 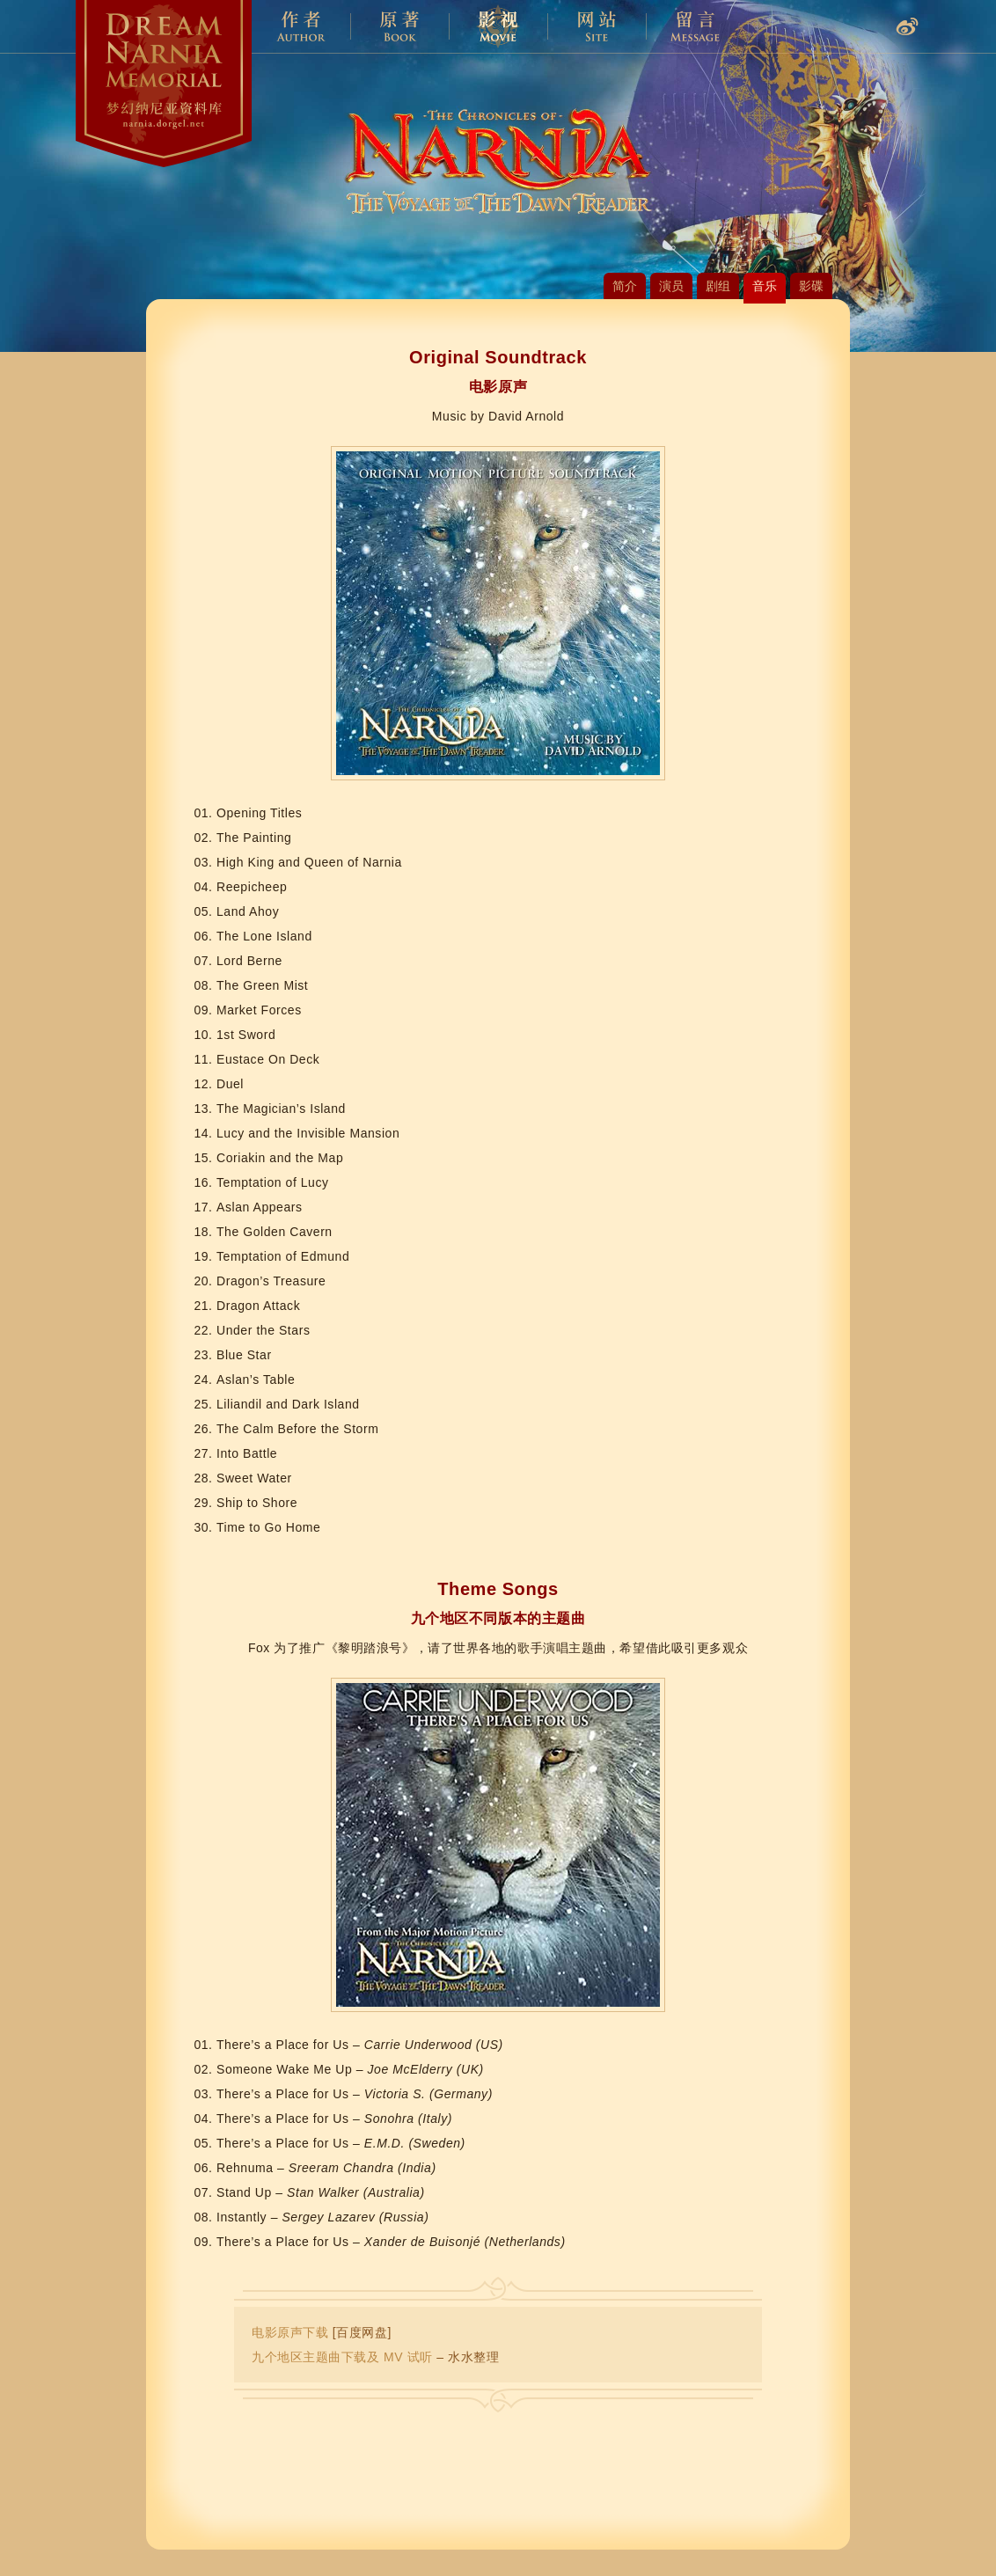 I want to click on 演员, so click(x=671, y=286).